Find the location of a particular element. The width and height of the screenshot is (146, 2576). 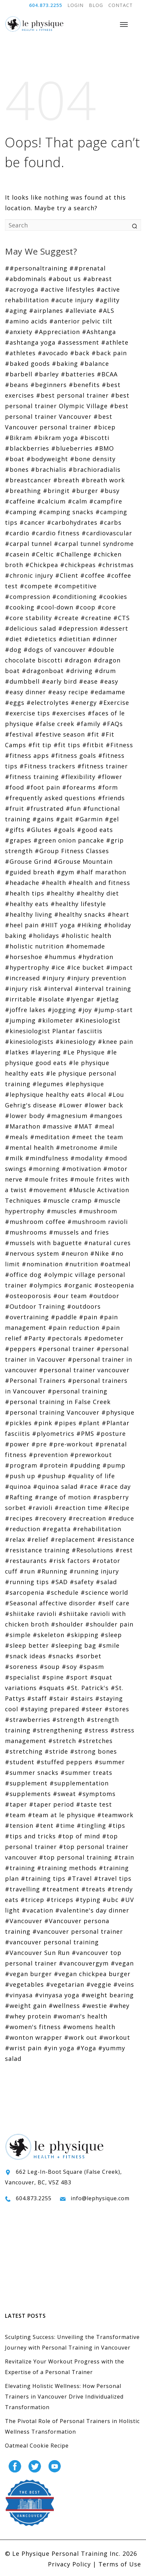

#caffeine is located at coordinates (20, 501).